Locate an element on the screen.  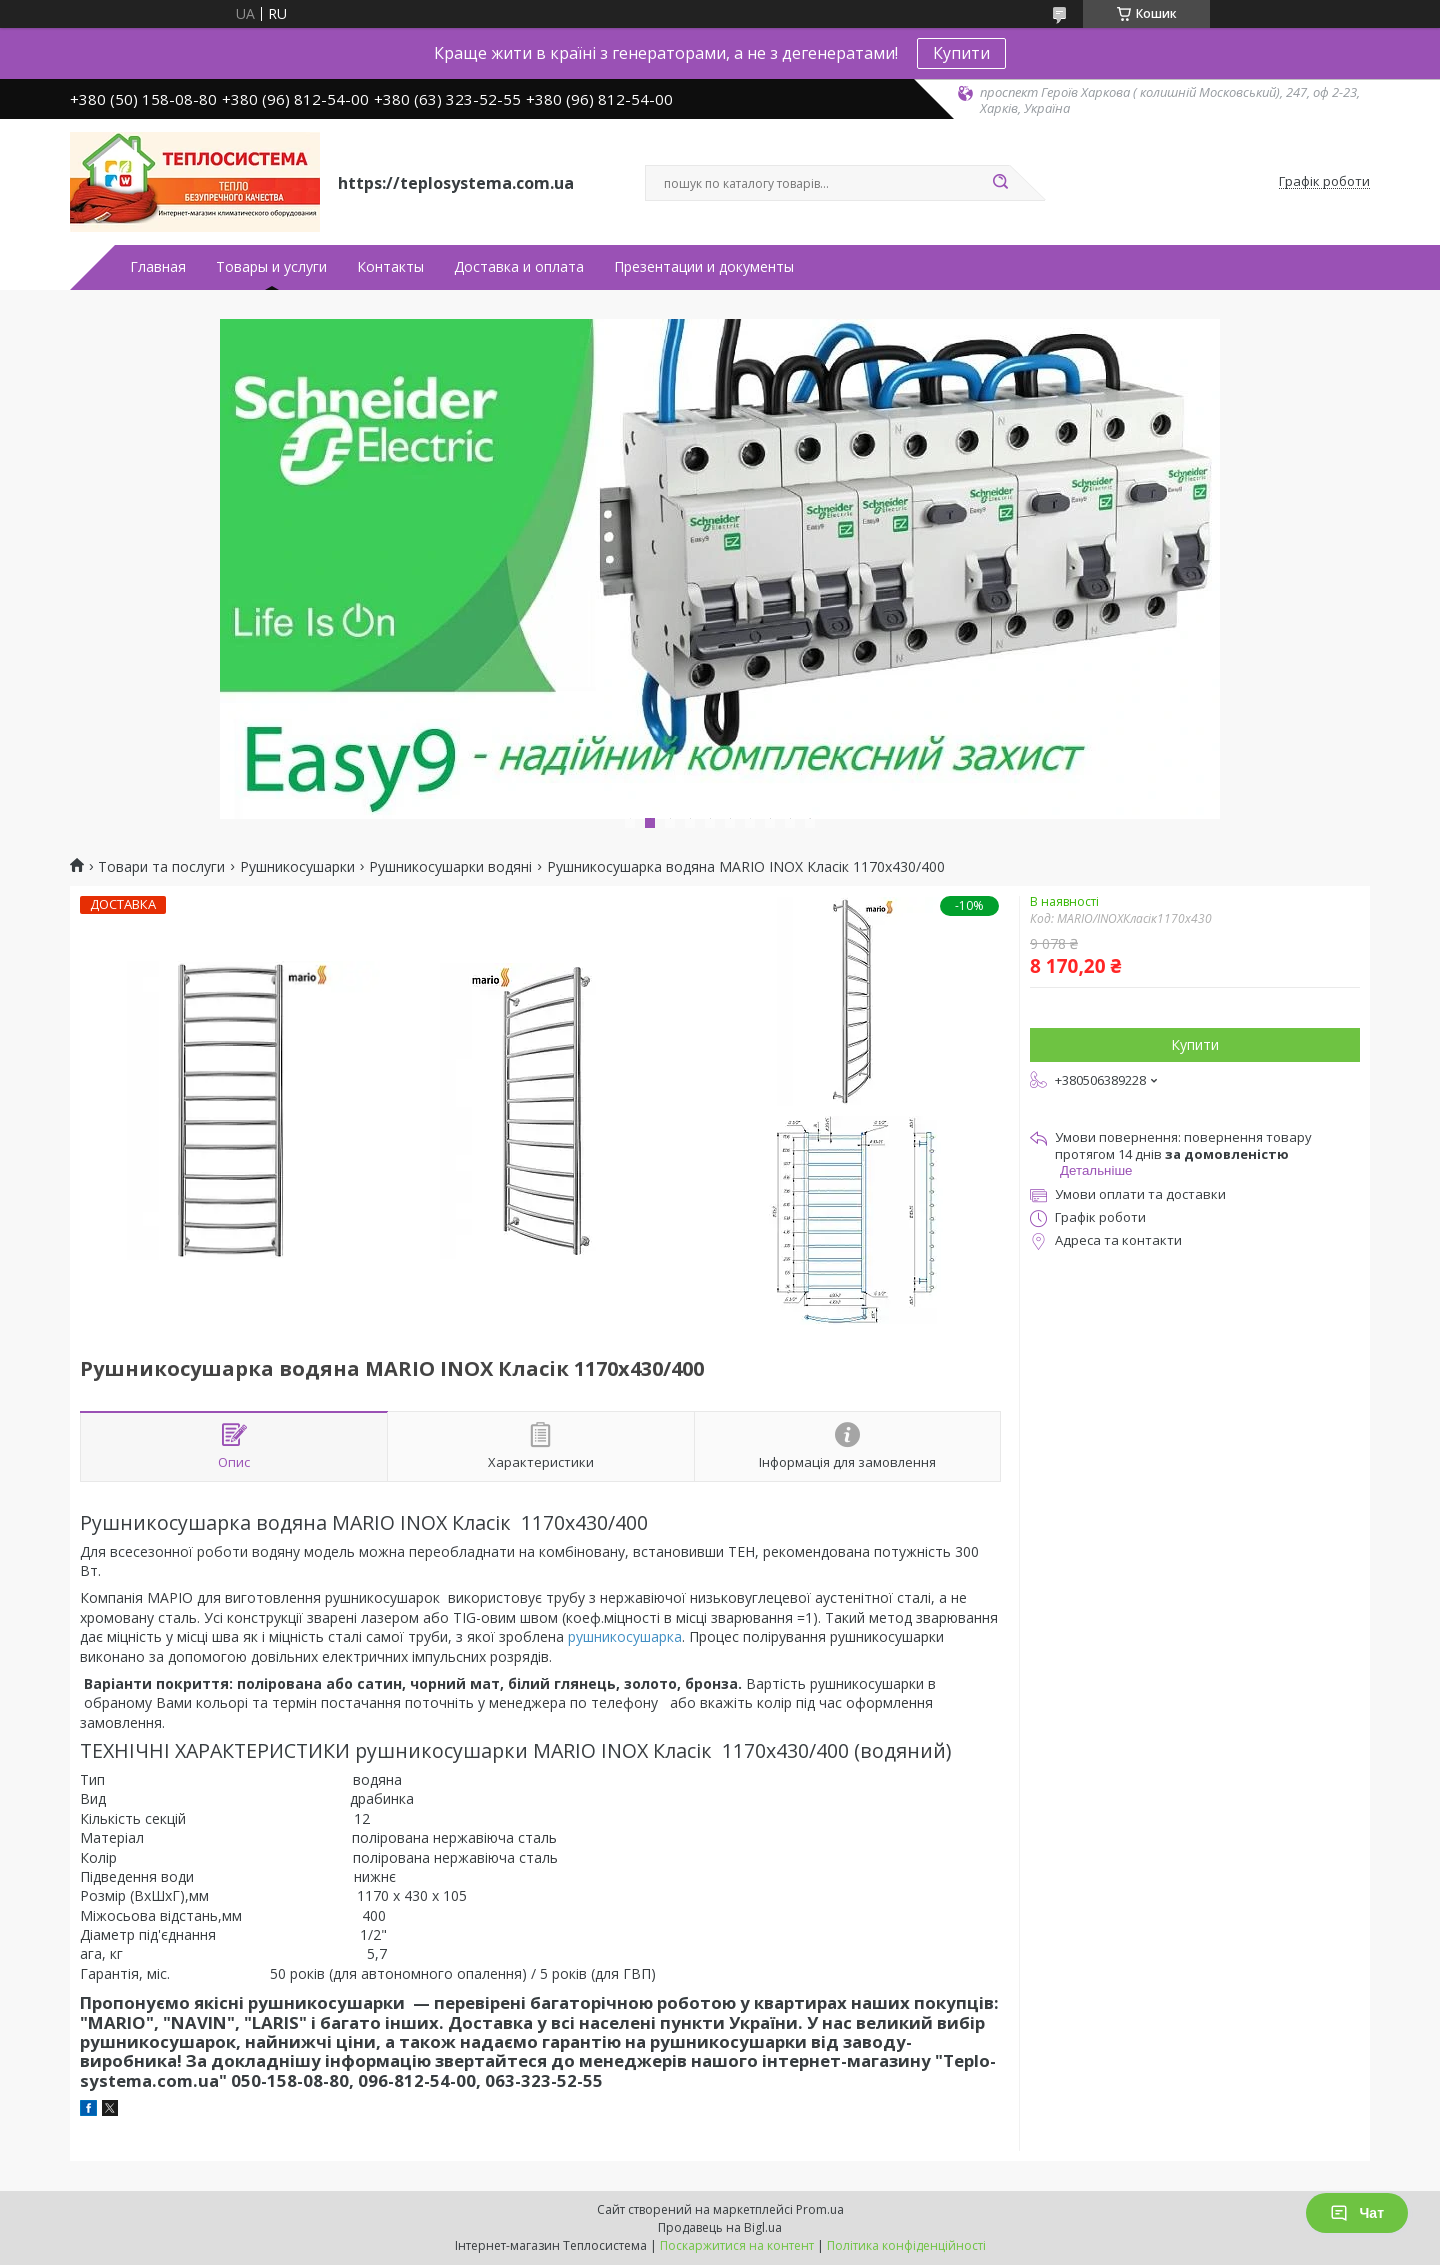
Поскаржитися на контент is located at coordinates (737, 2245).